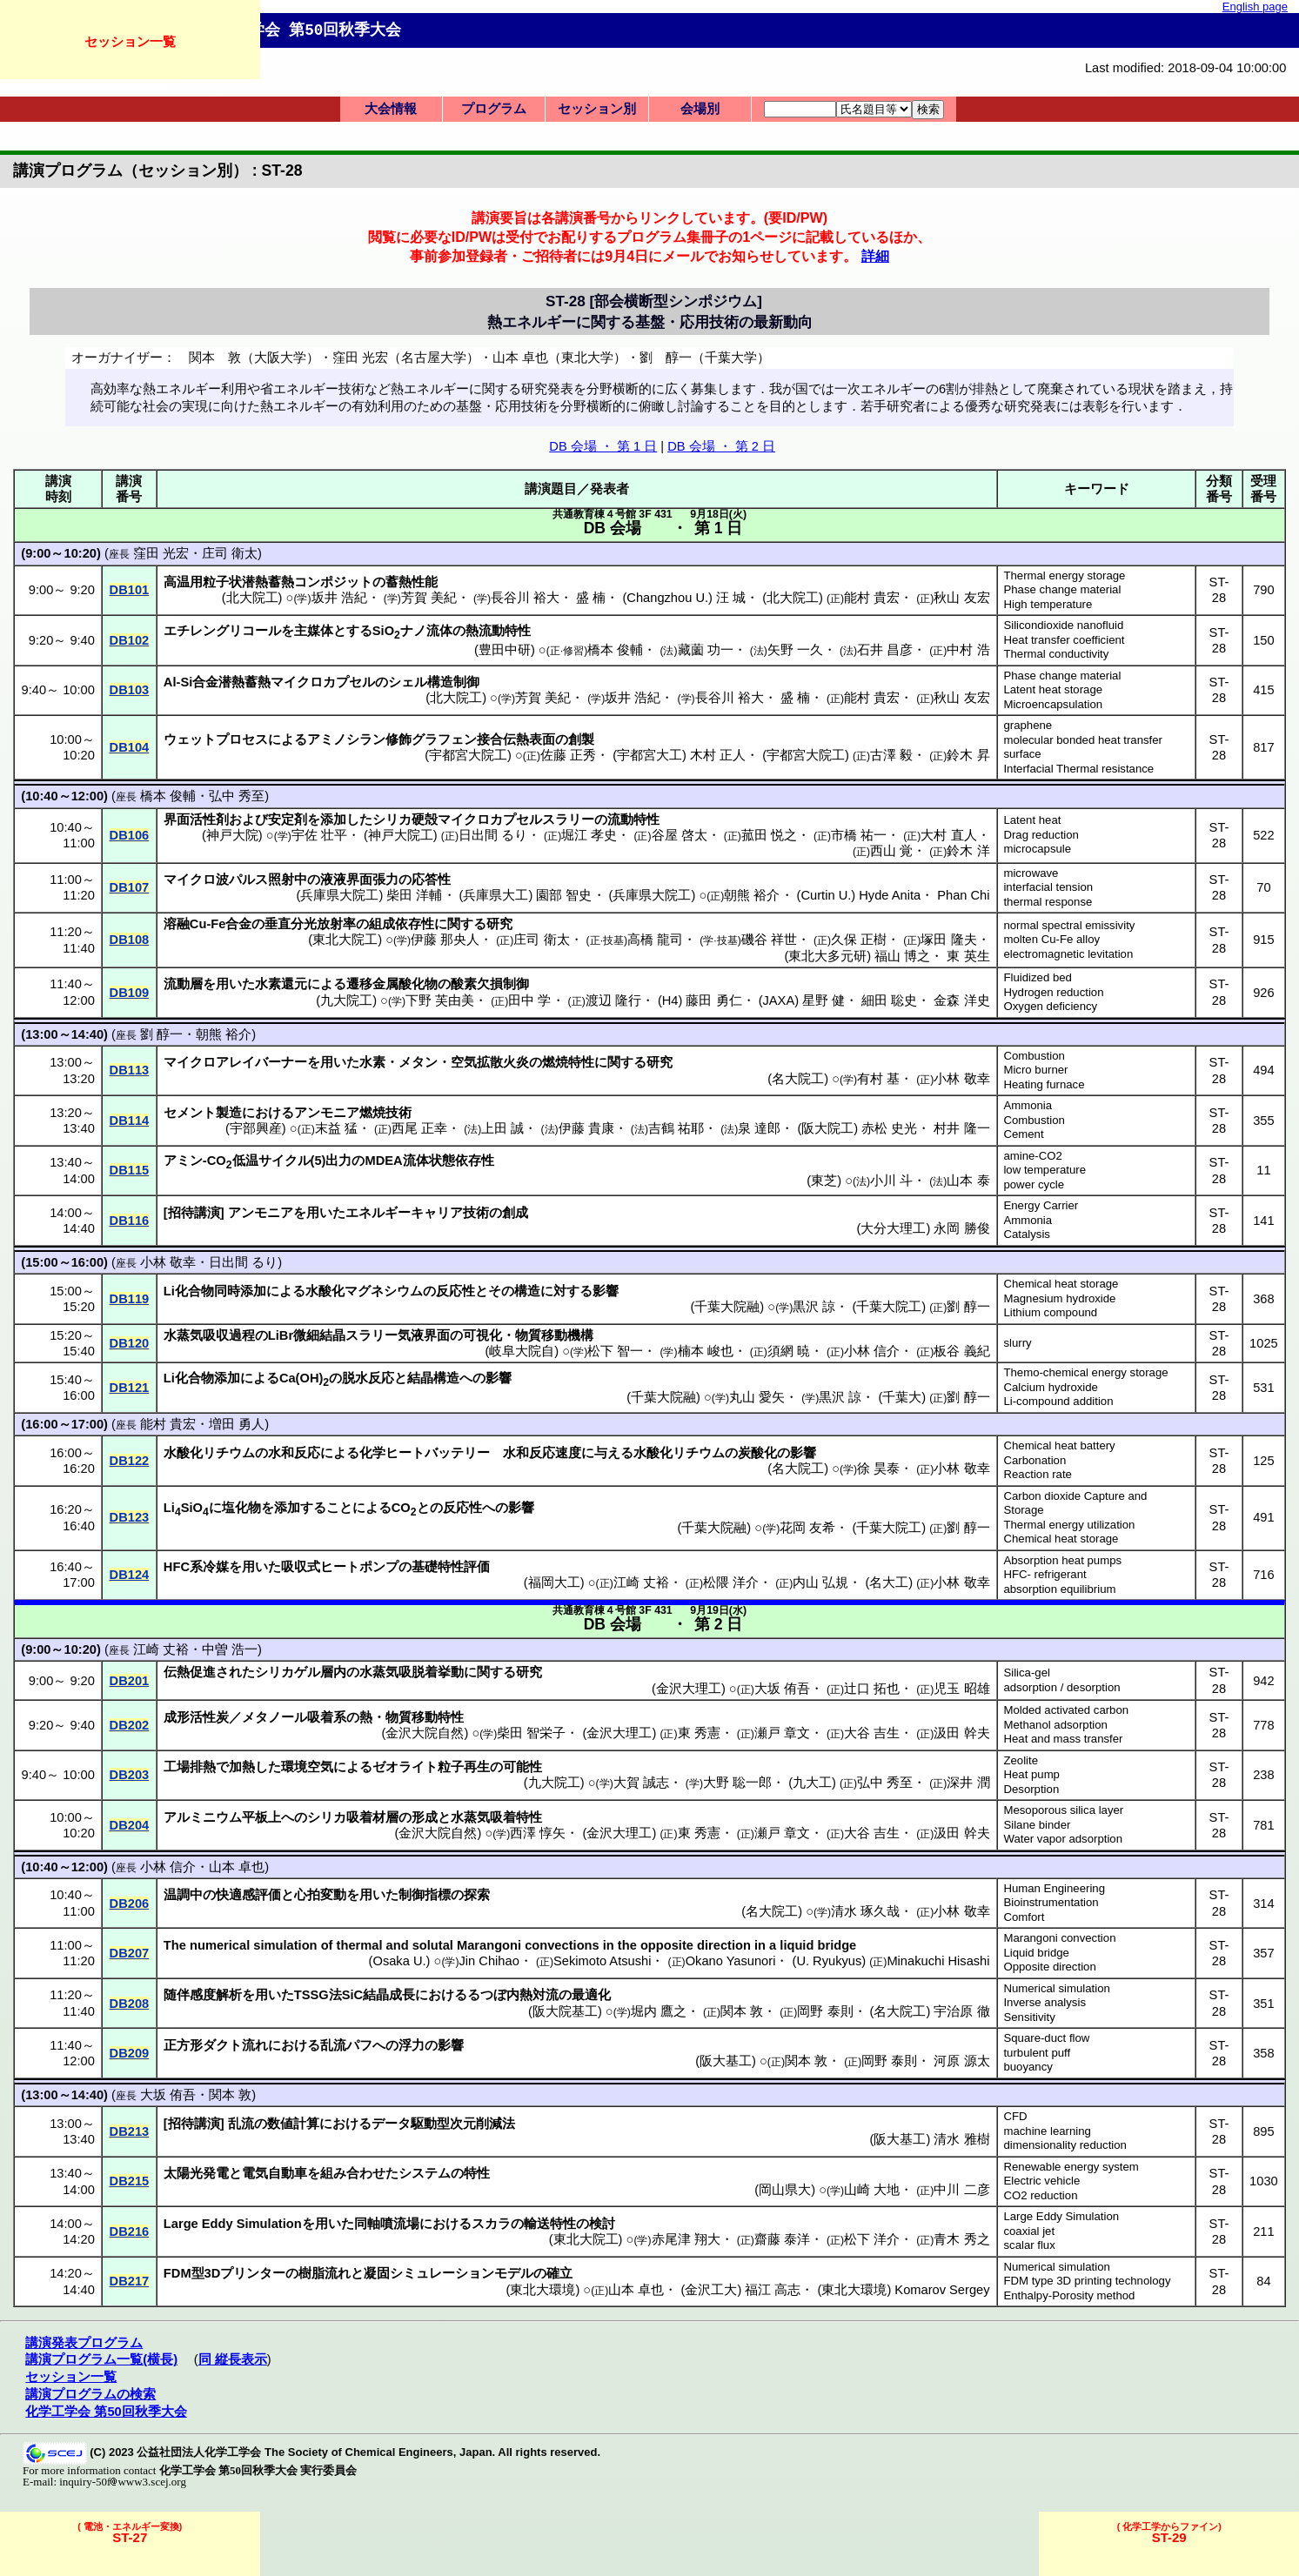 The height and width of the screenshot is (2576, 1299). I want to click on adsorption / desorption, so click(1061, 1687).